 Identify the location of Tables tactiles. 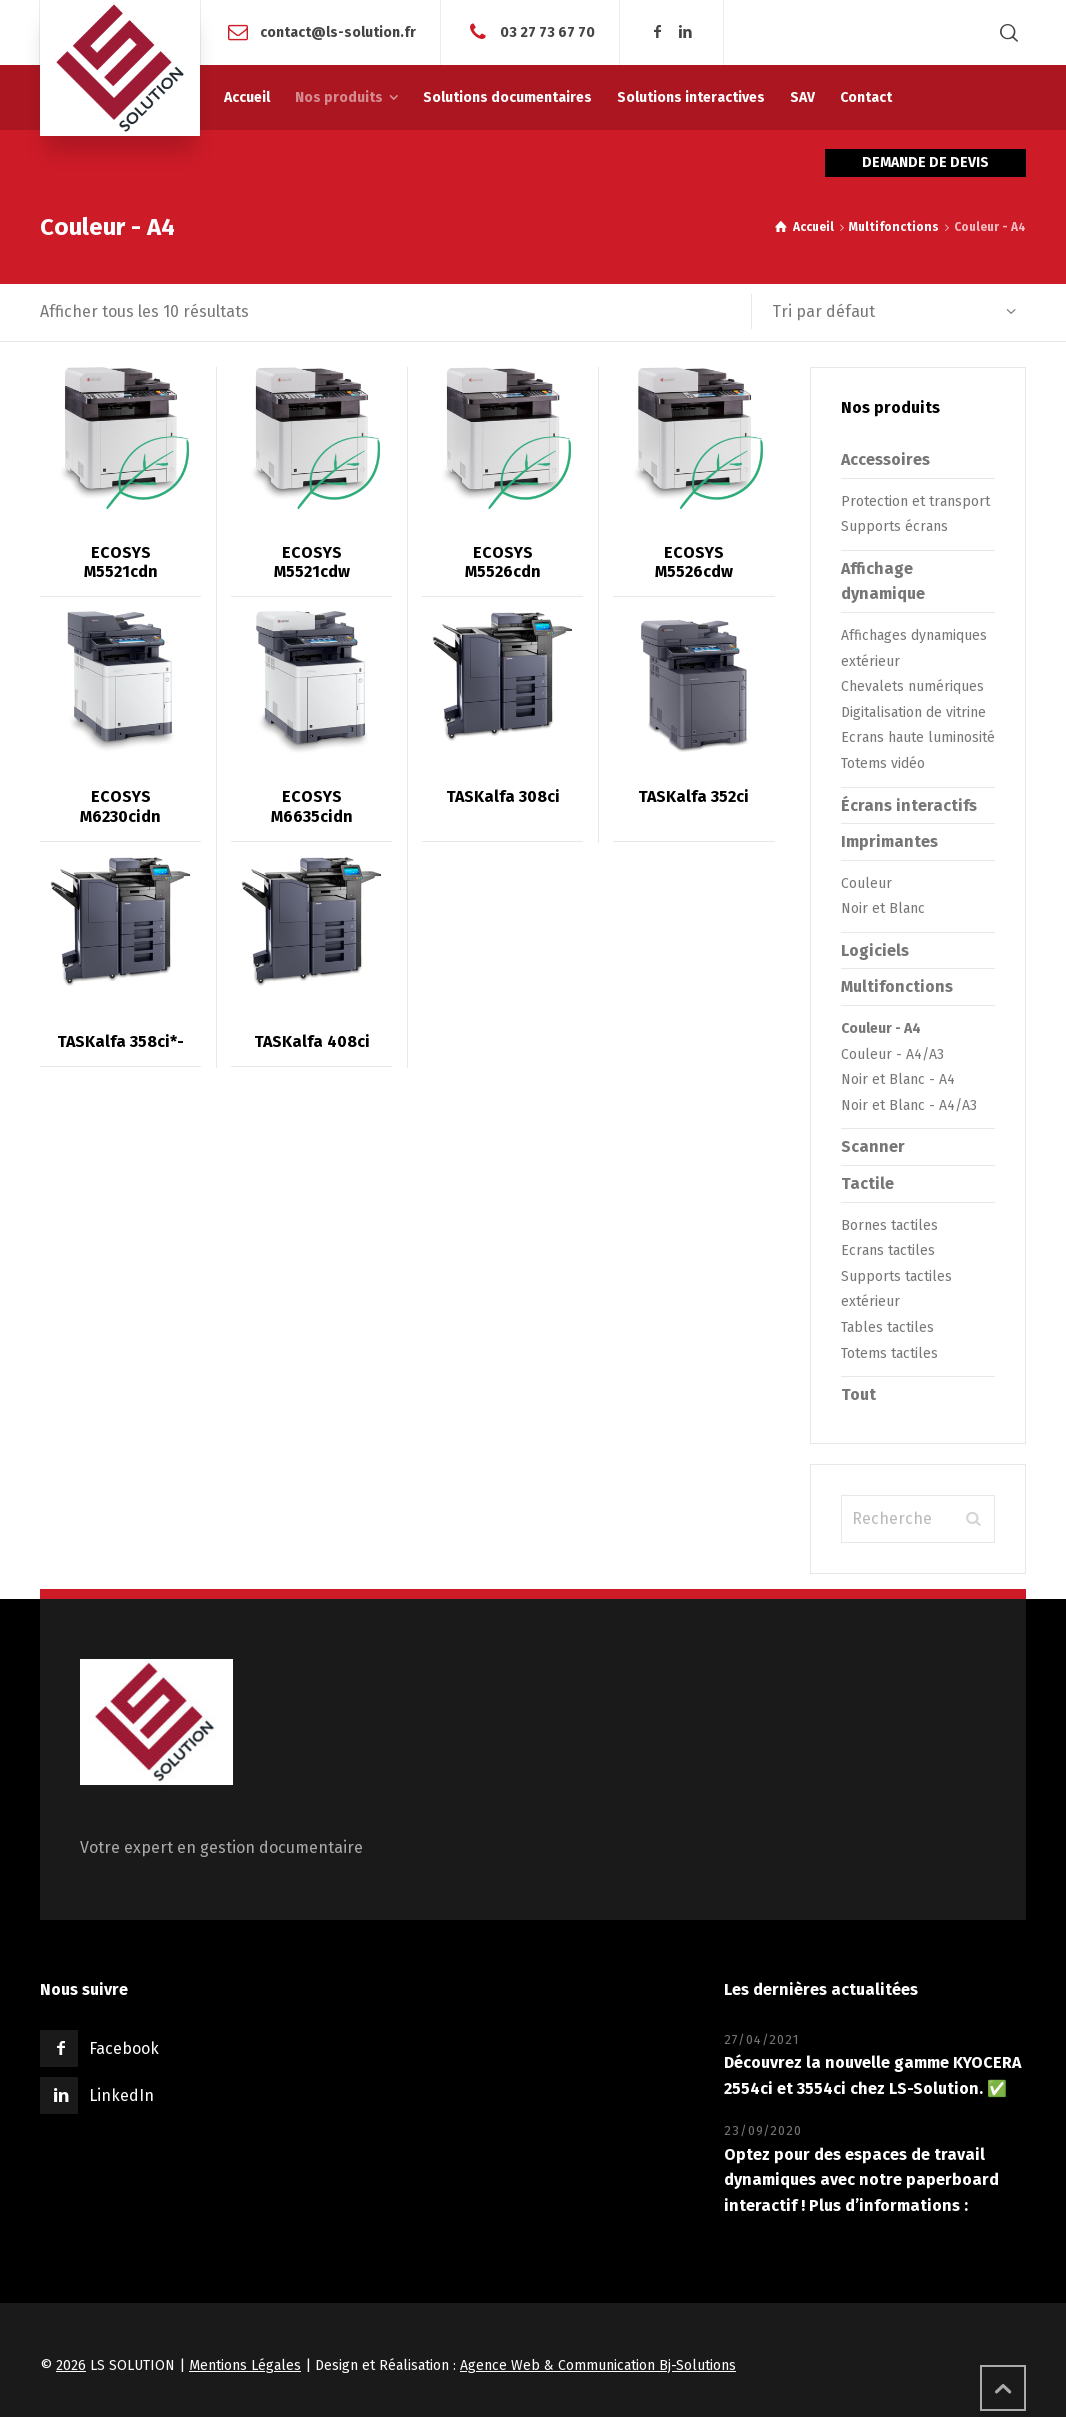
(887, 1327).